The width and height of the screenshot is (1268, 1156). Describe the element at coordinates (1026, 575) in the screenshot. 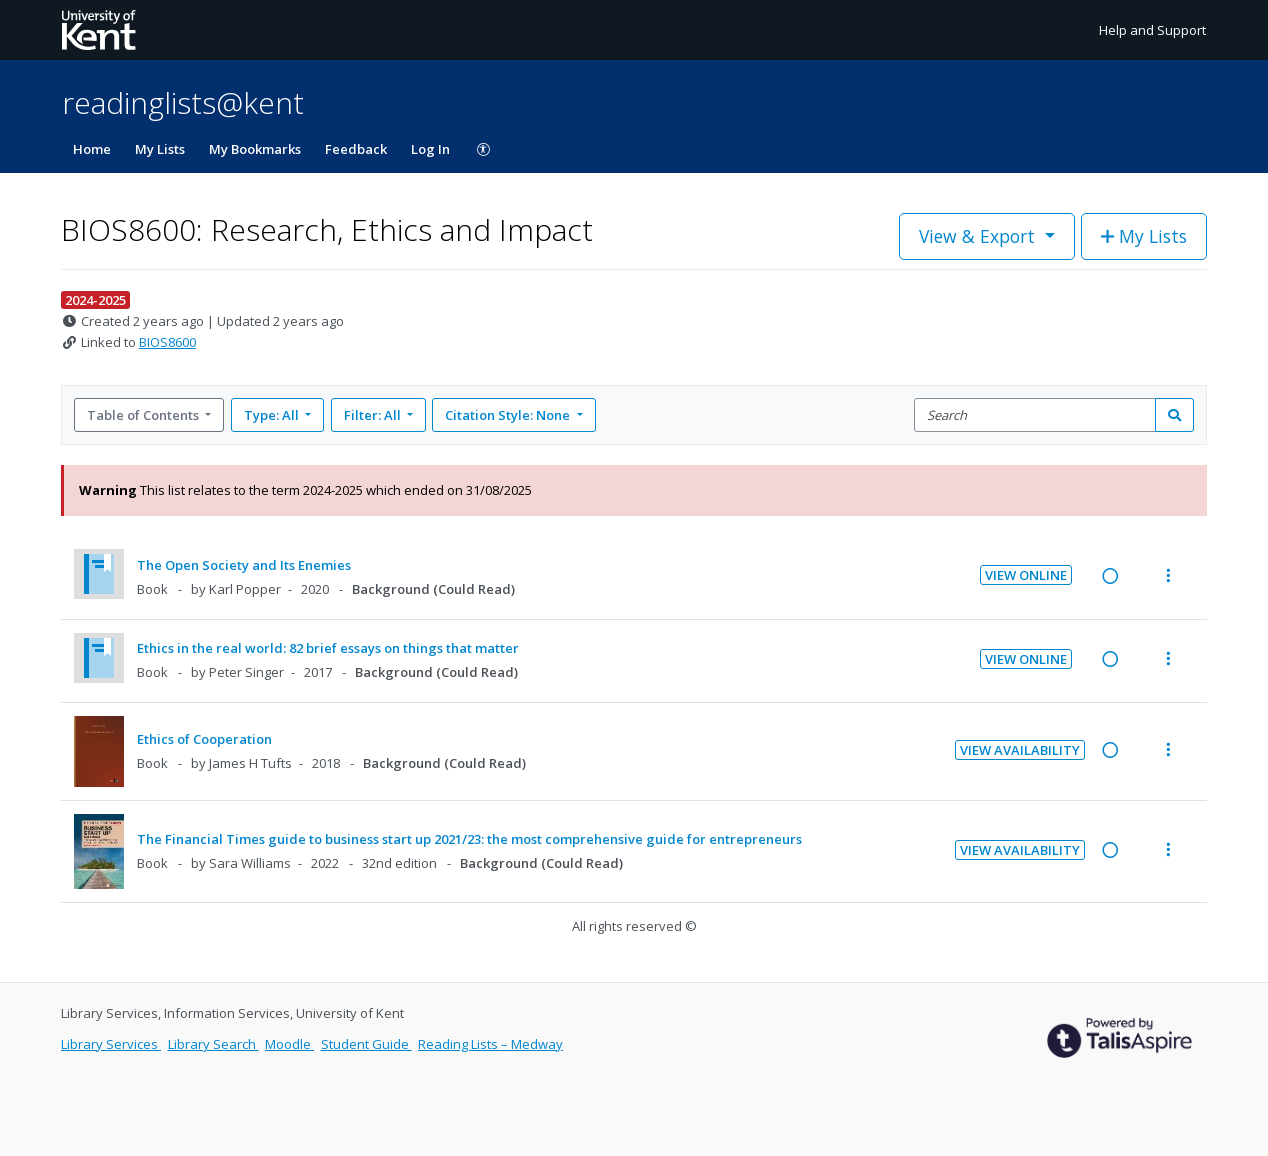

I see `View Online` at that location.